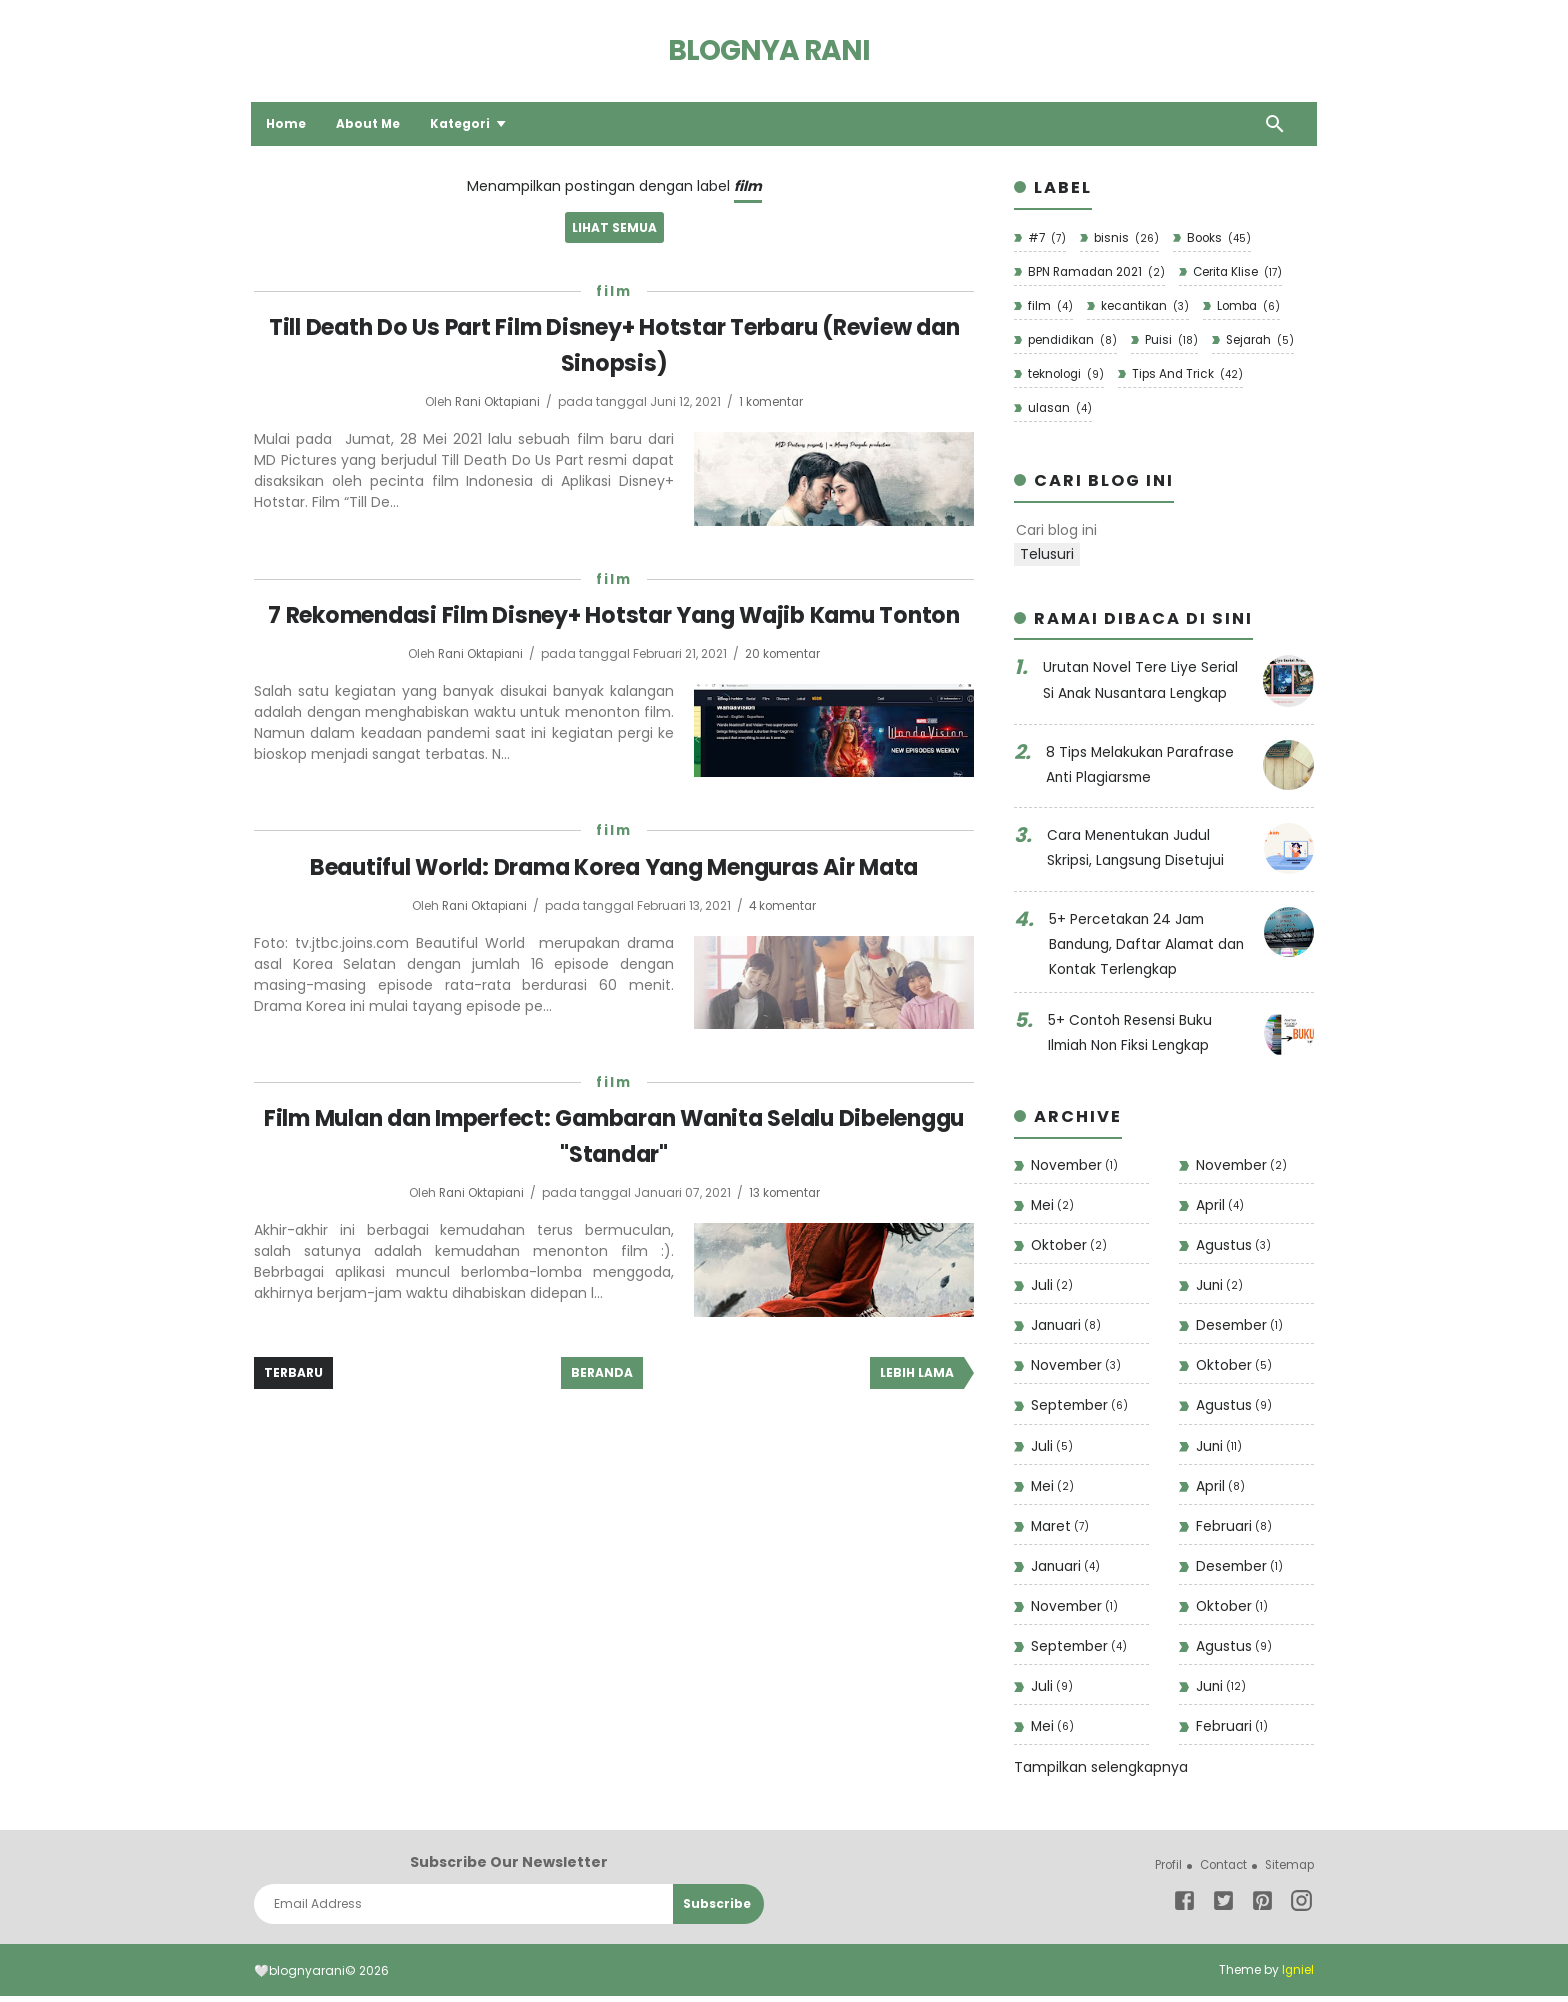  What do you see at coordinates (1250, 306) in the screenshot?
I see `Lomba` at bounding box center [1250, 306].